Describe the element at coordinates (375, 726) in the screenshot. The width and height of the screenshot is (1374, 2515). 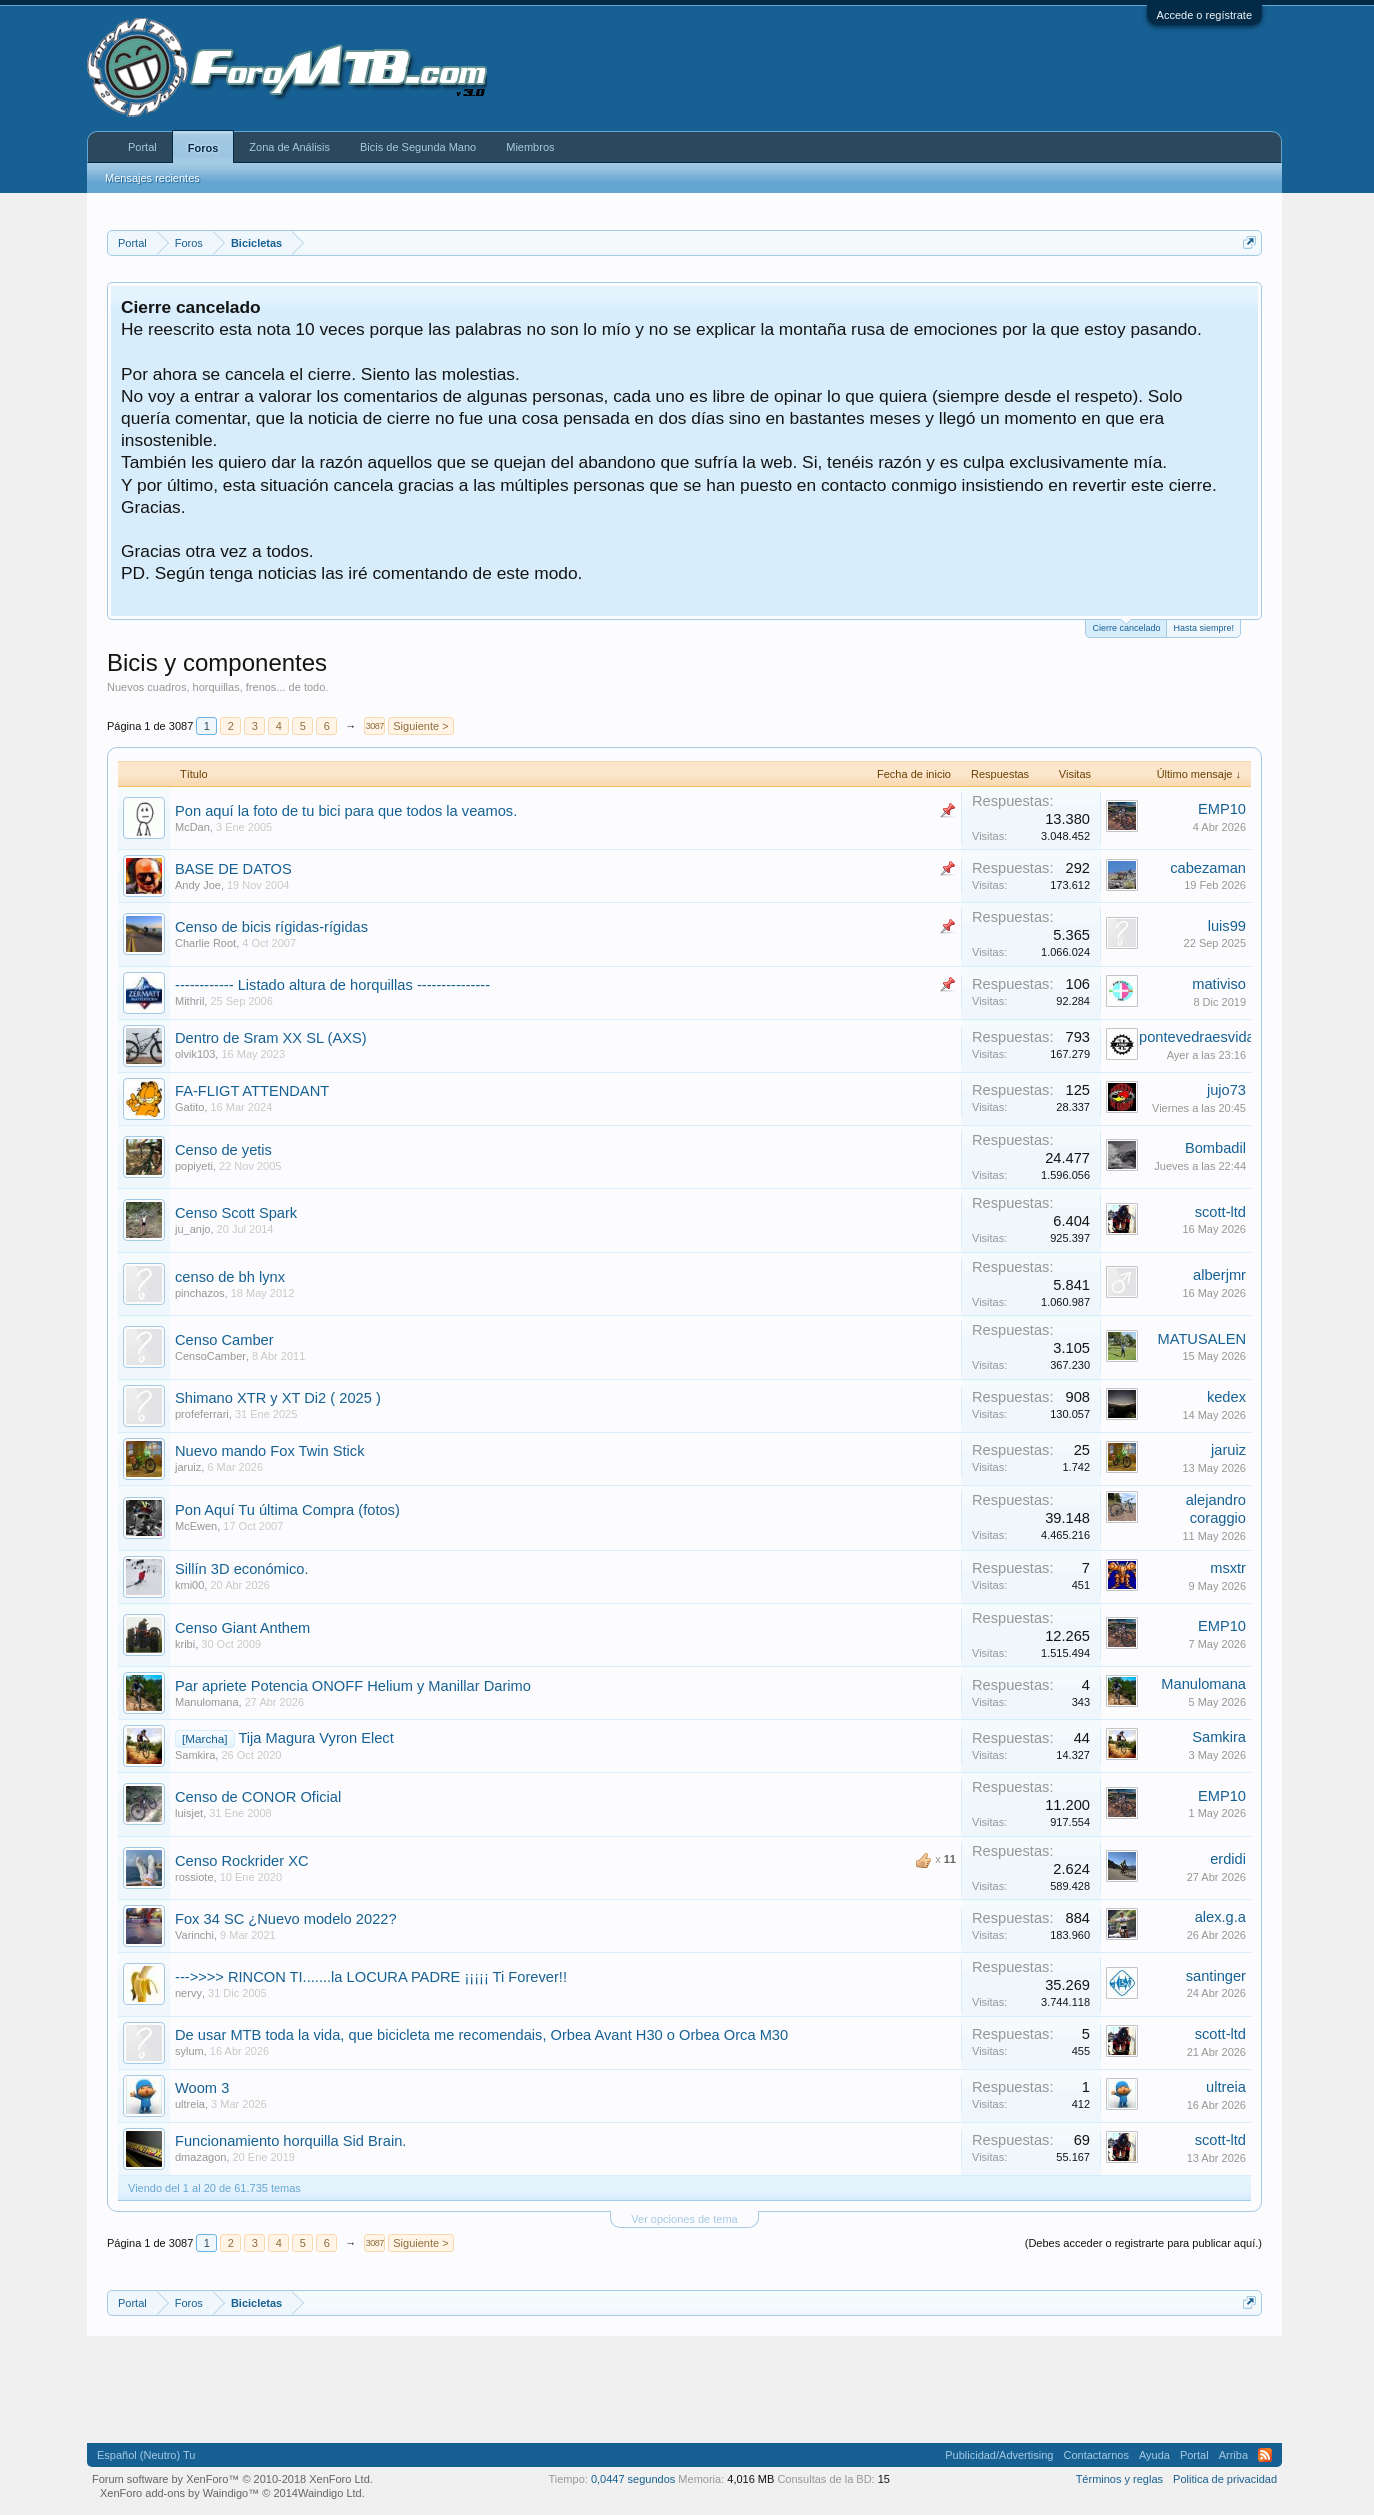
I see `3087` at that location.